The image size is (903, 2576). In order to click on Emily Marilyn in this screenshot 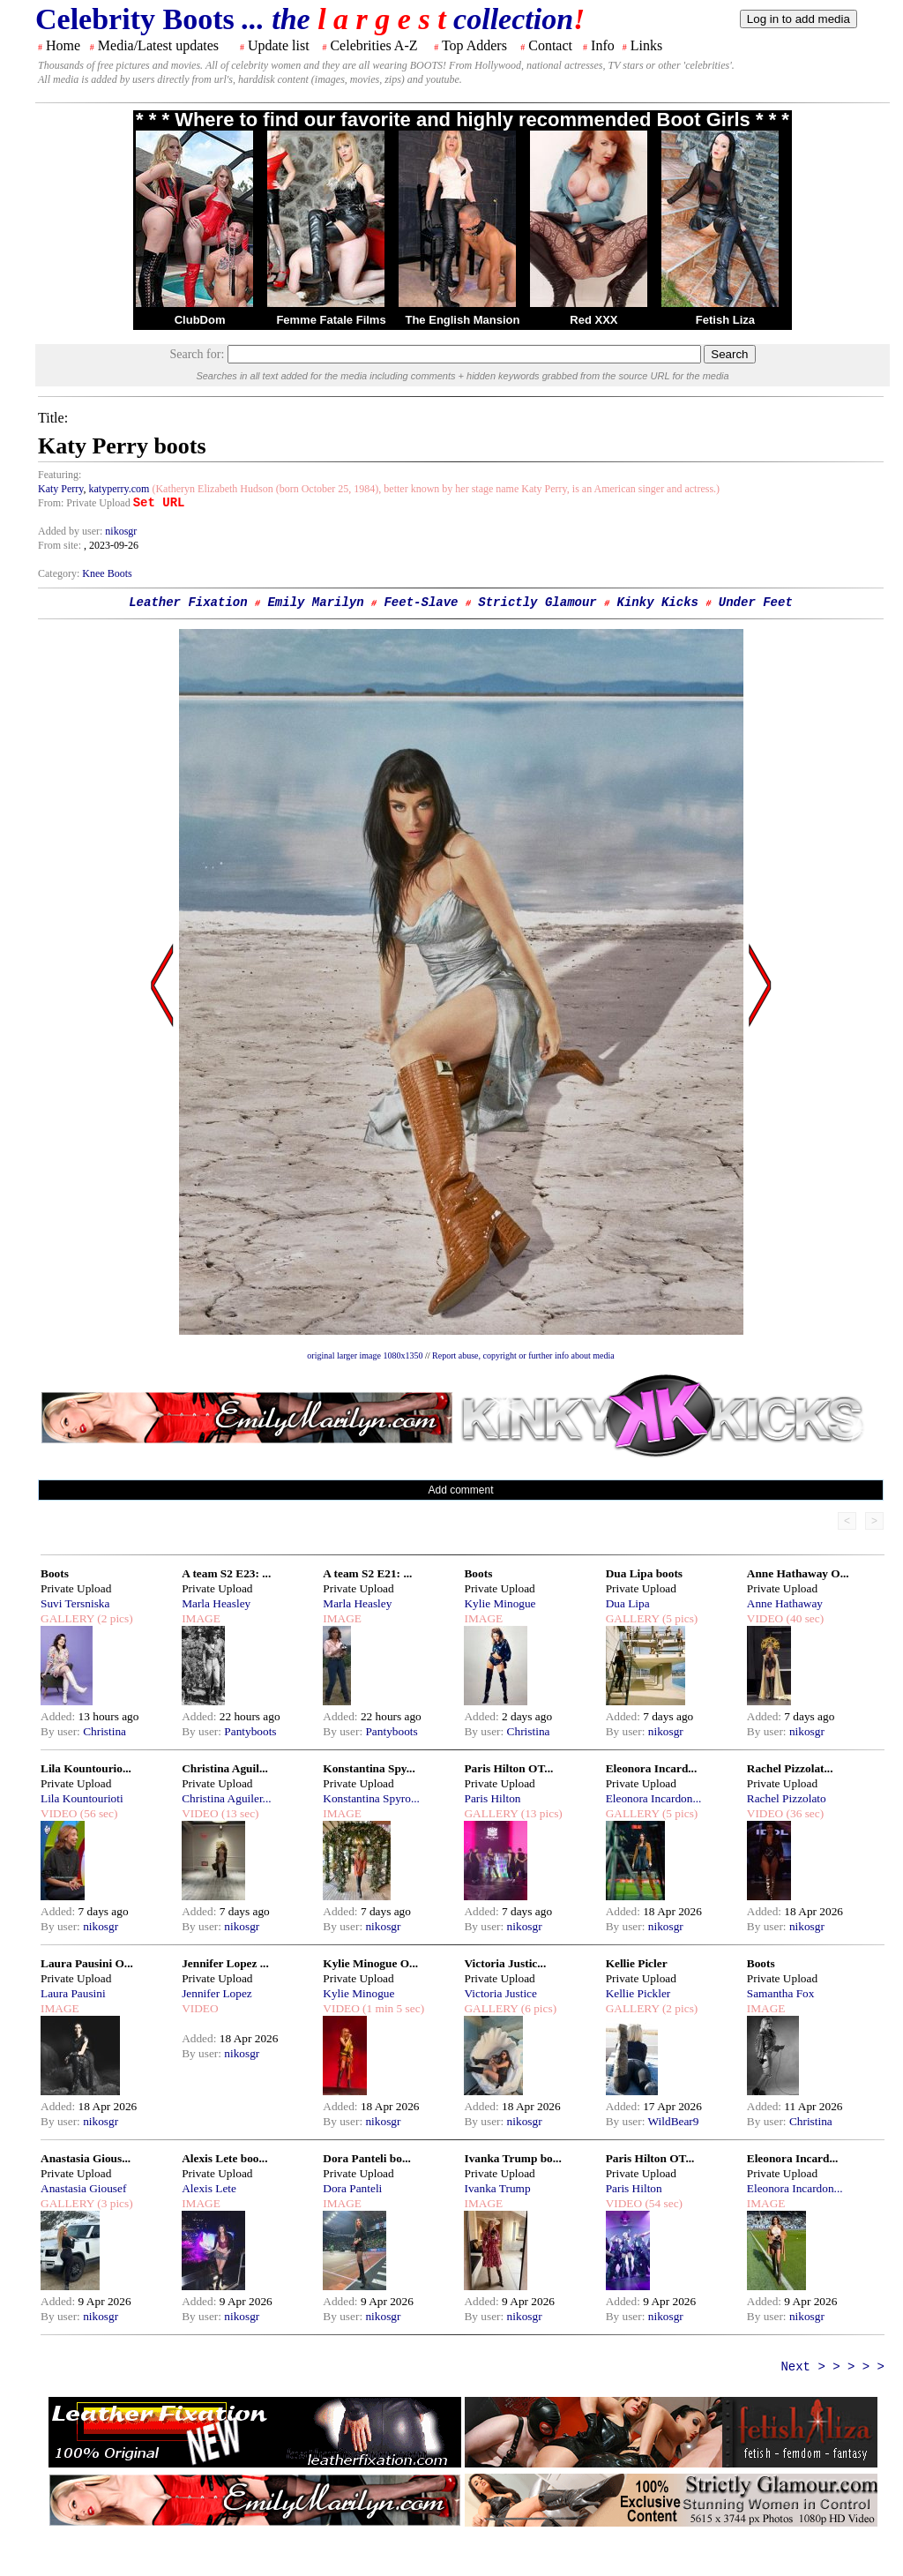, I will do `click(315, 602)`.